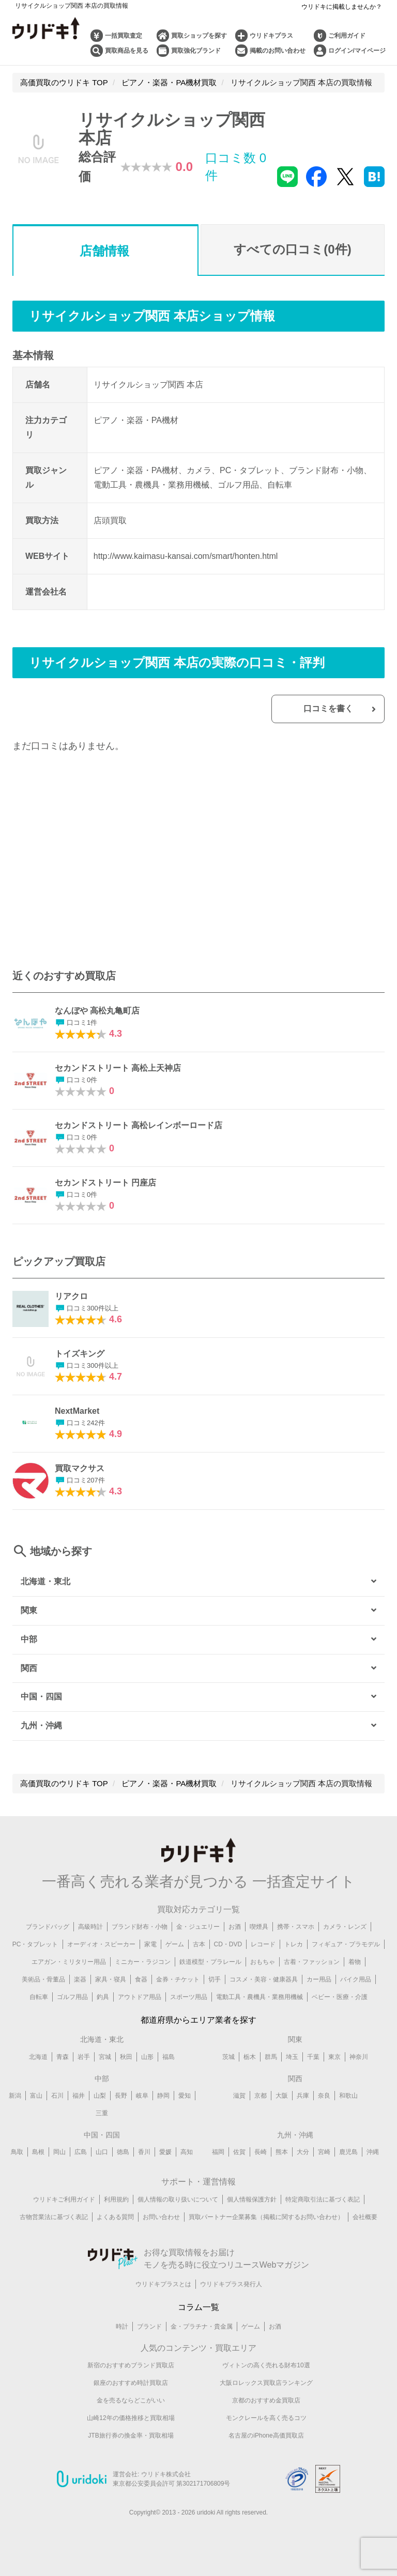 The height and width of the screenshot is (2576, 397). What do you see at coordinates (165, 2153) in the screenshot?
I see `愛媛` at bounding box center [165, 2153].